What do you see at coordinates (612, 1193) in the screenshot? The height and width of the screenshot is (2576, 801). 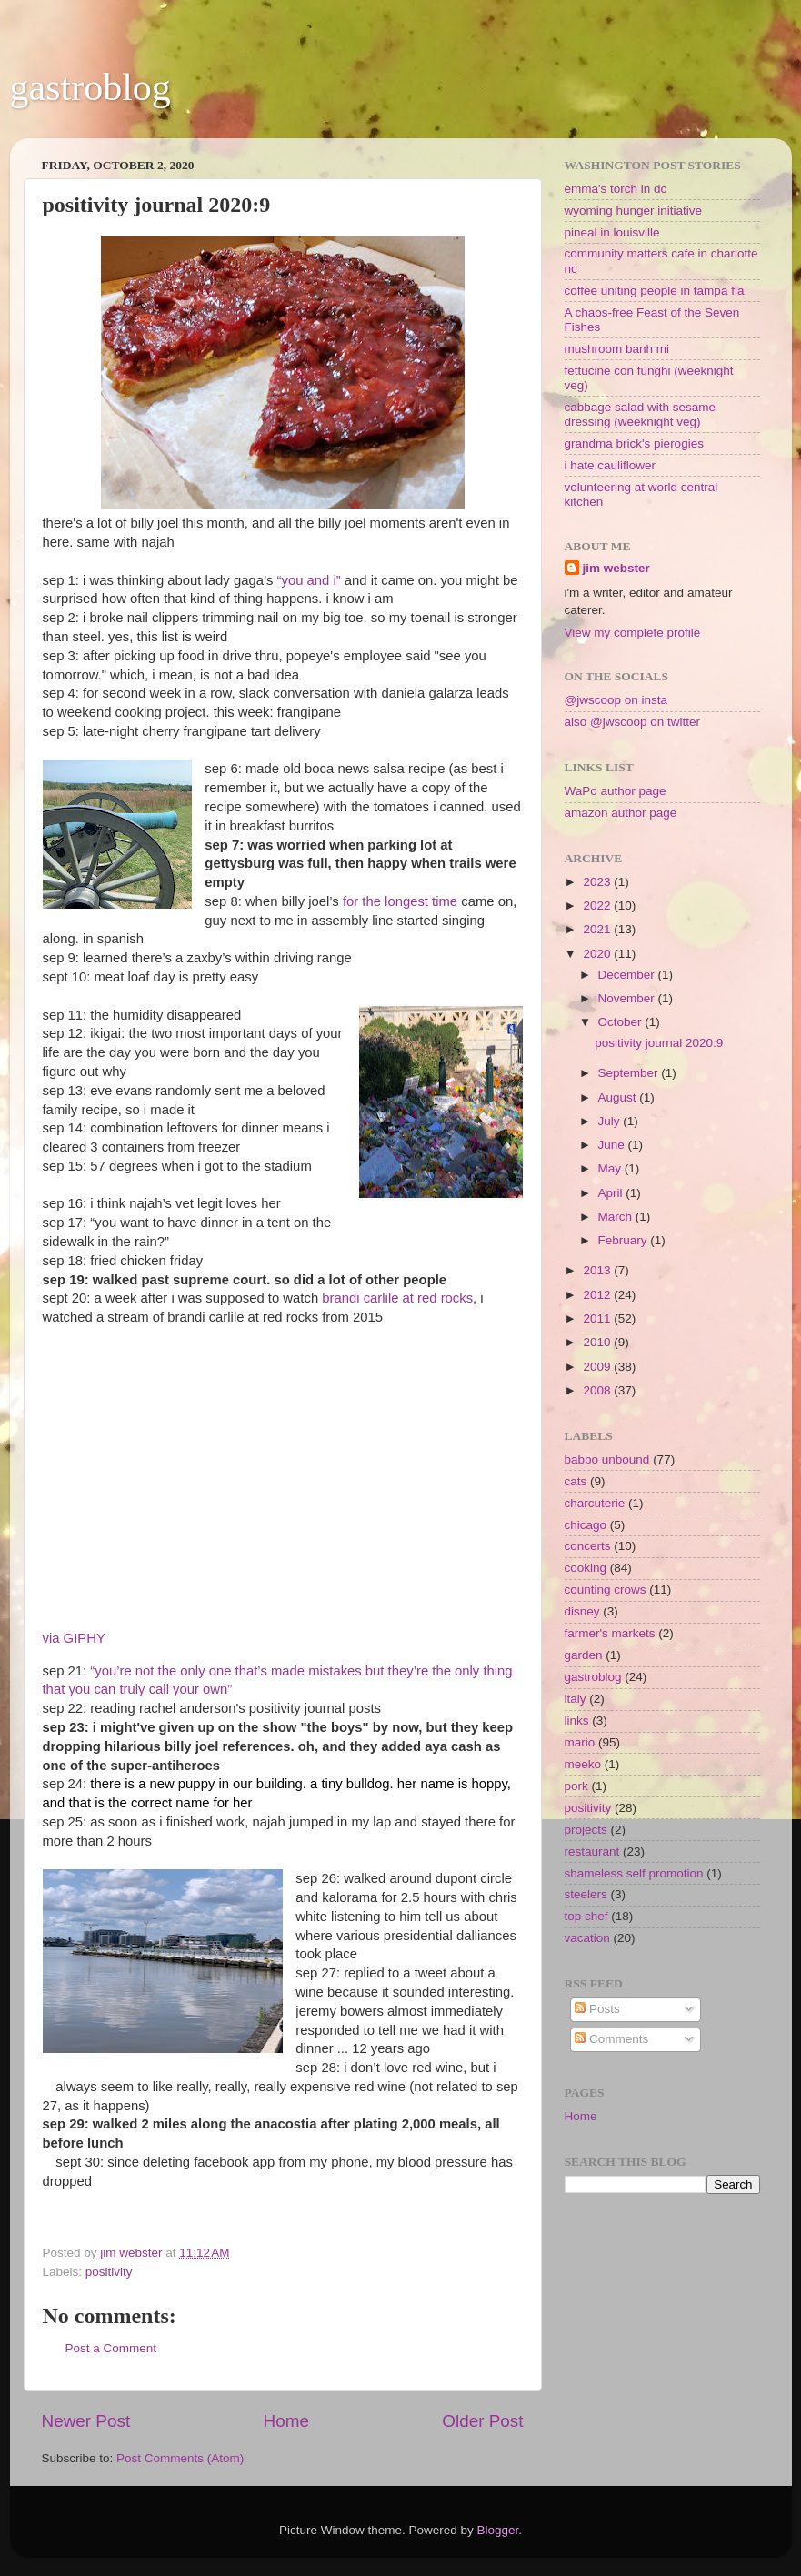 I see `April` at bounding box center [612, 1193].